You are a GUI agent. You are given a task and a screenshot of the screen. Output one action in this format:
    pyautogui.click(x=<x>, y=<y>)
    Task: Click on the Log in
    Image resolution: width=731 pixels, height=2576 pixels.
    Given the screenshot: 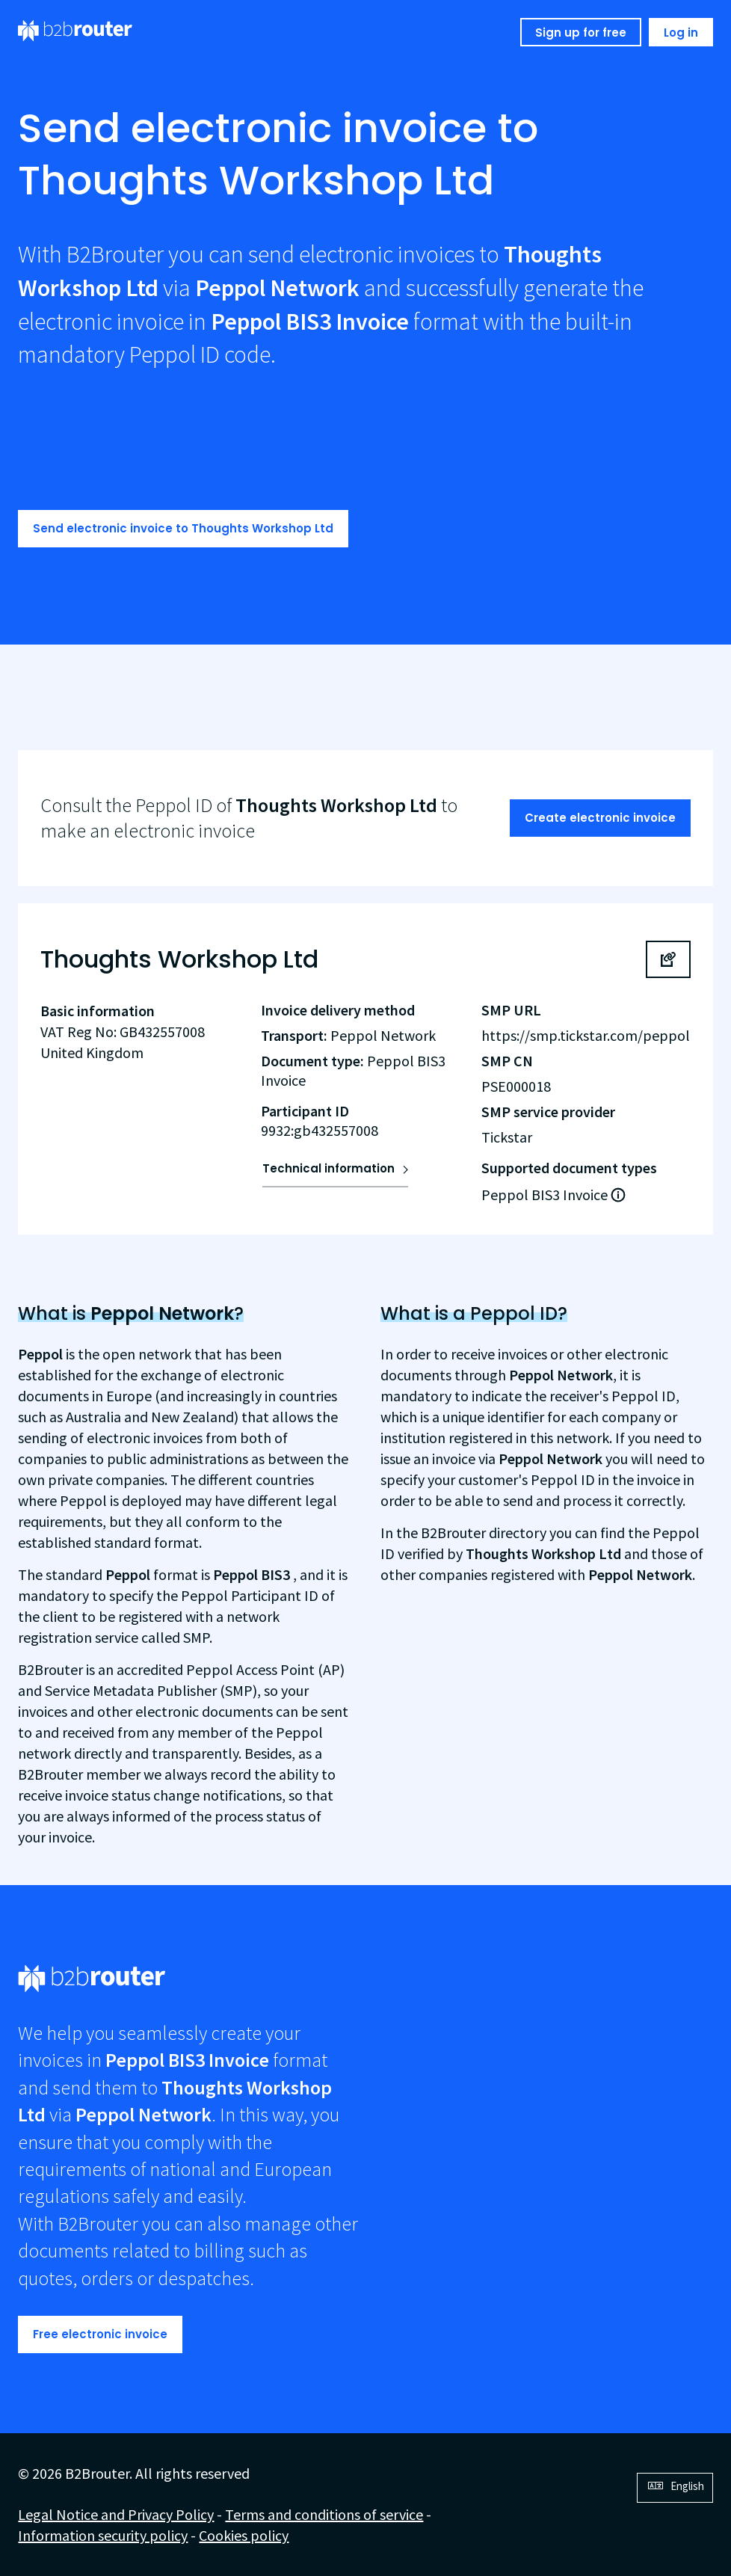 What is the action you would take?
    pyautogui.click(x=681, y=32)
    